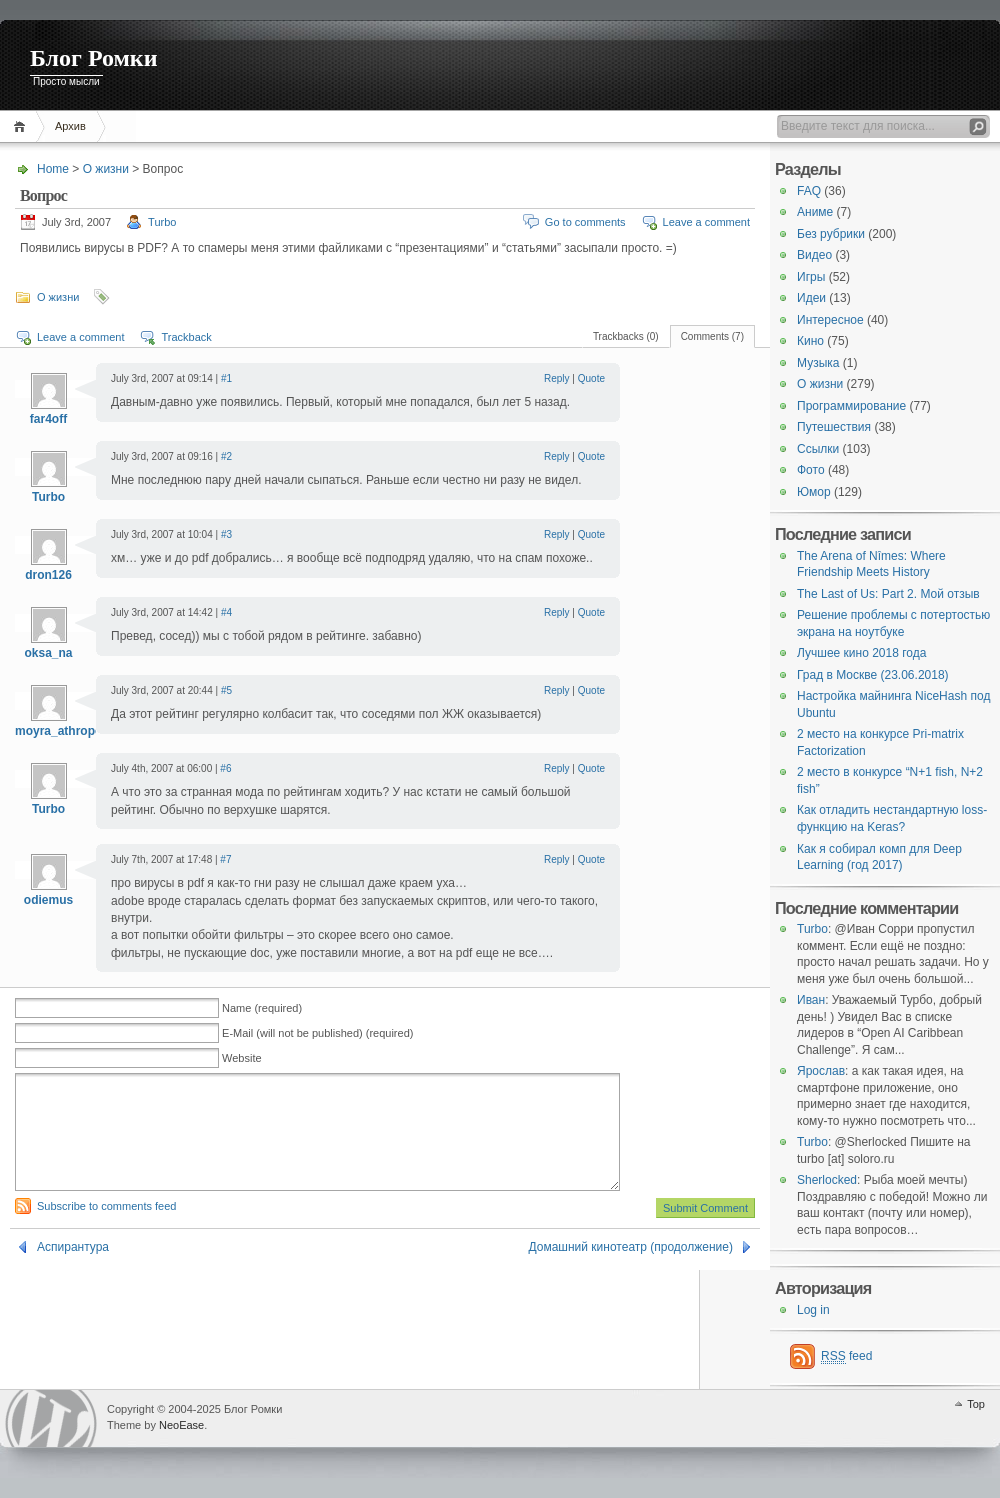 The width and height of the screenshot is (1000, 1498). What do you see at coordinates (162, 222) in the screenshot?
I see `Turbo` at bounding box center [162, 222].